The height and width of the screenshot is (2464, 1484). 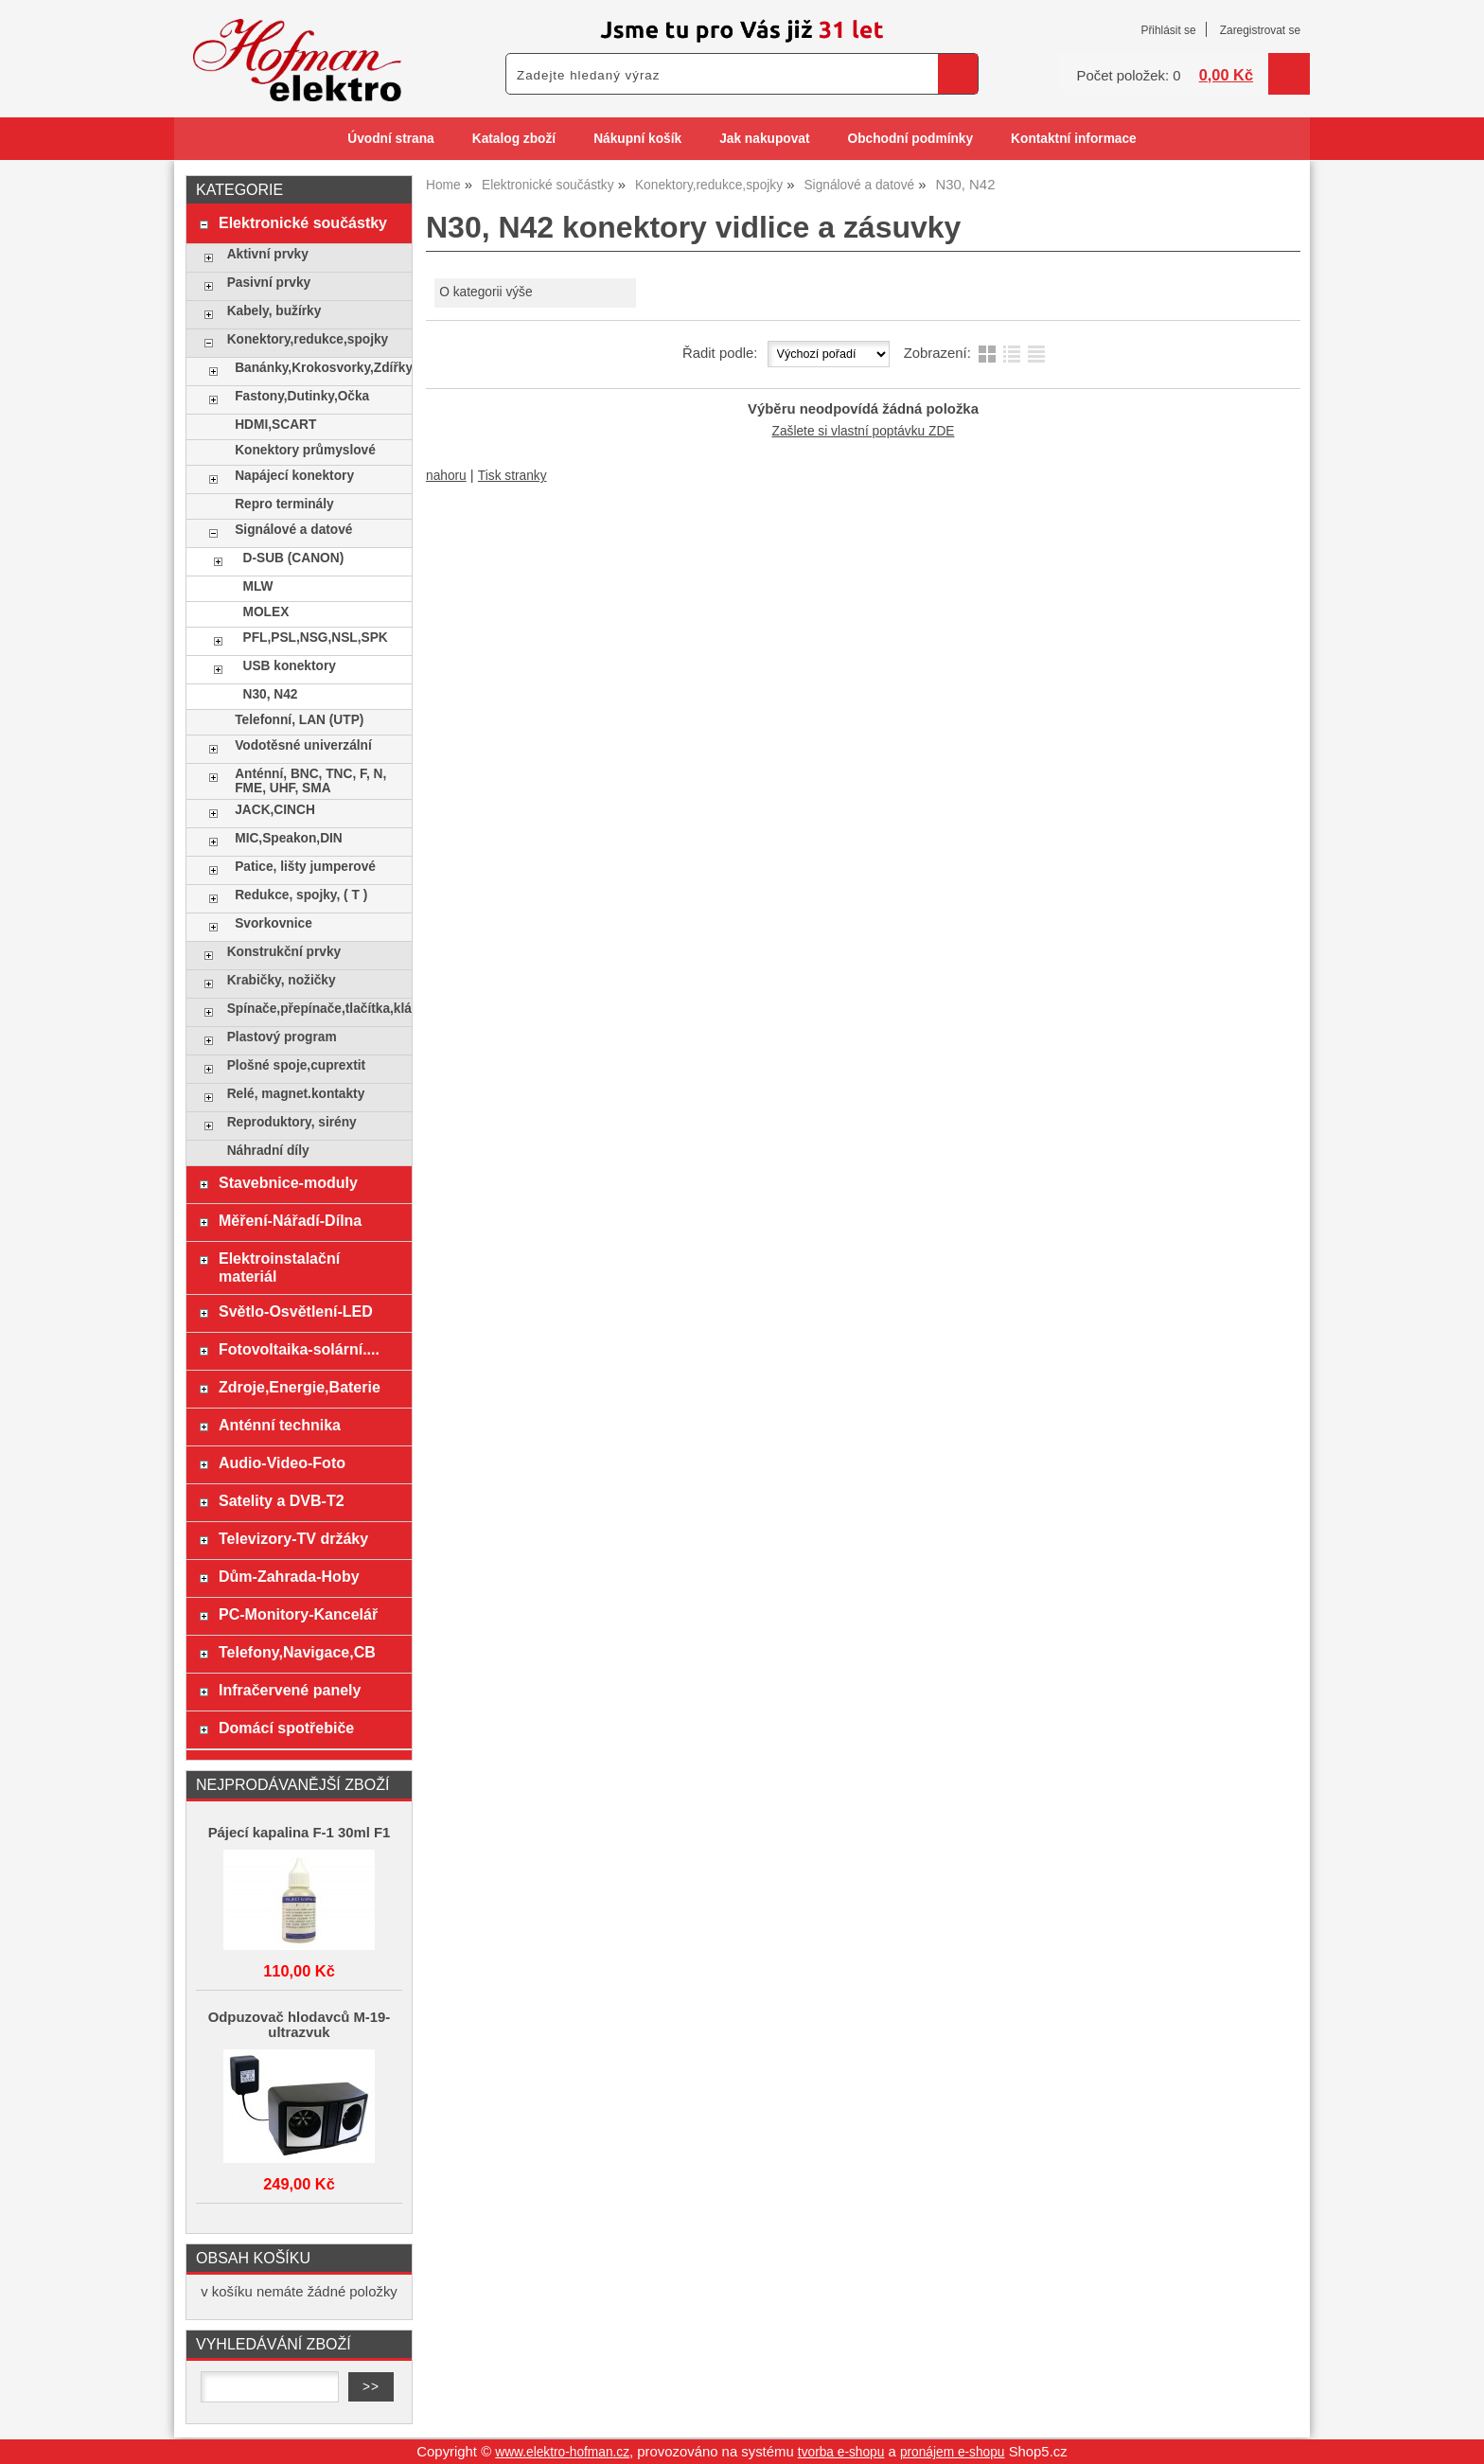 What do you see at coordinates (1260, 30) in the screenshot?
I see `Zaregistrovat se` at bounding box center [1260, 30].